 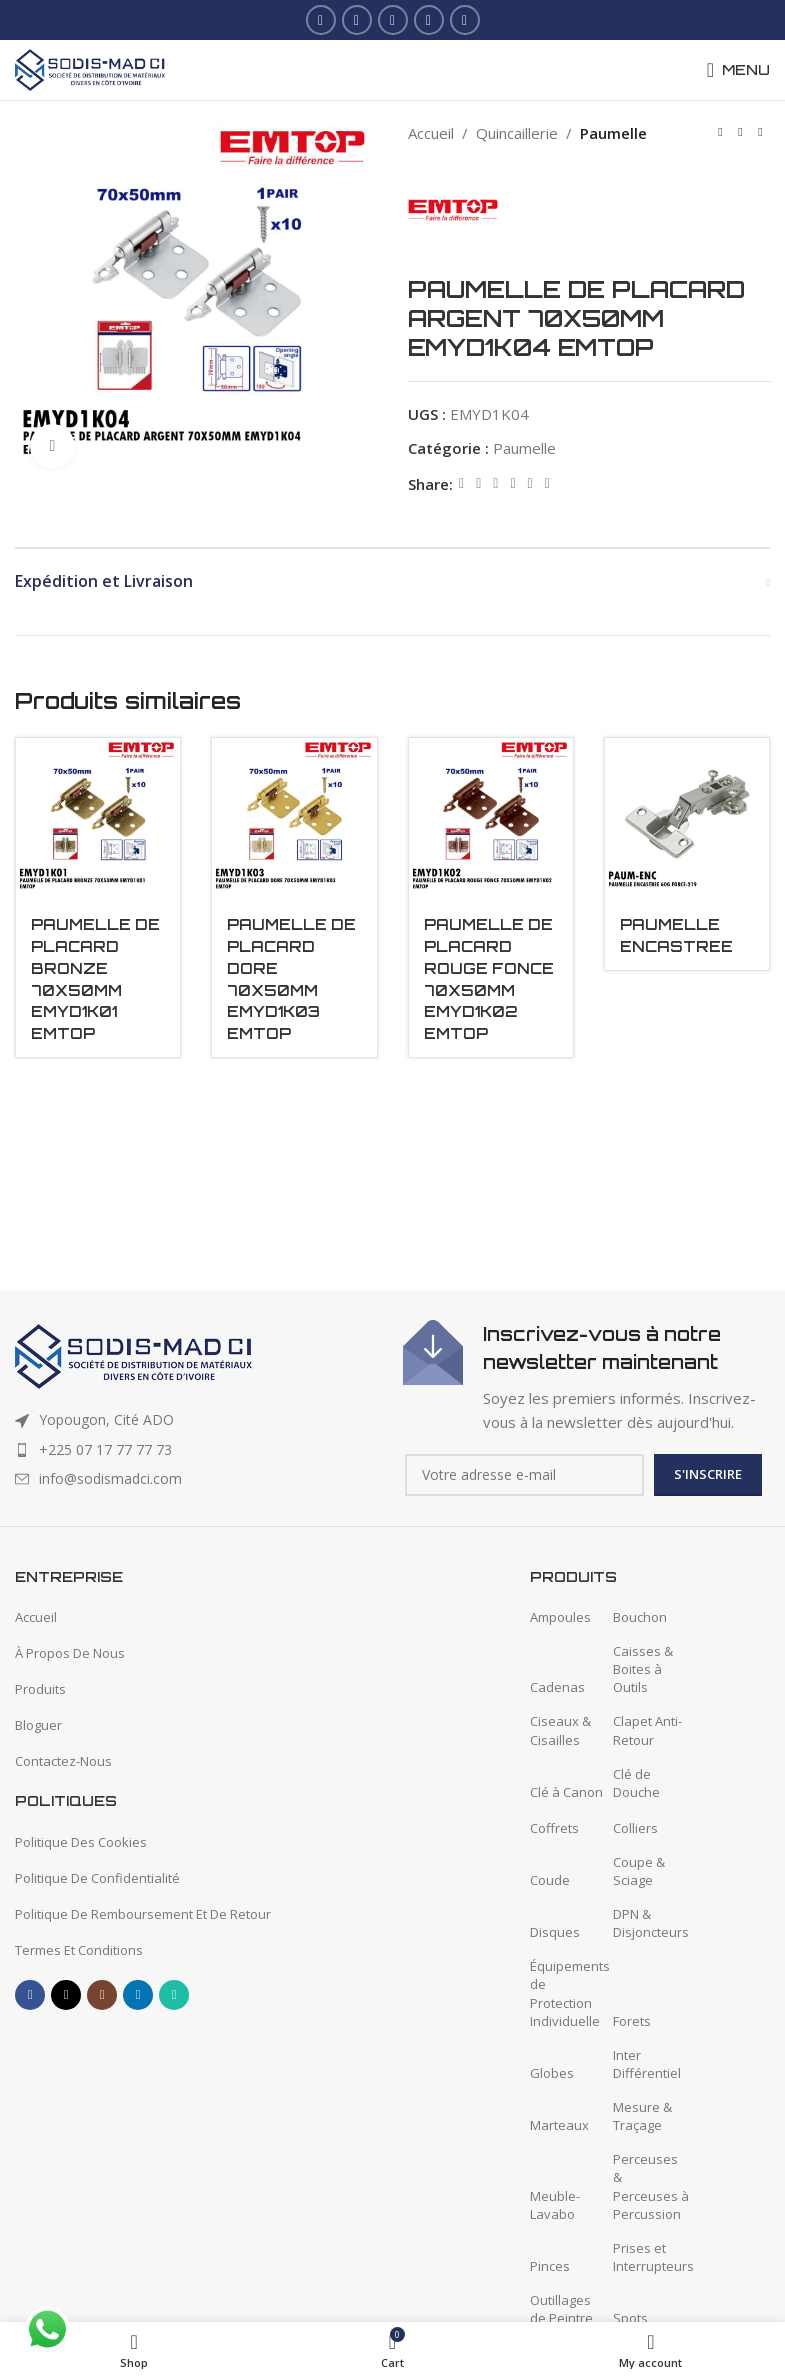 What do you see at coordinates (357, 20) in the screenshot?
I see `[X social link]` at bounding box center [357, 20].